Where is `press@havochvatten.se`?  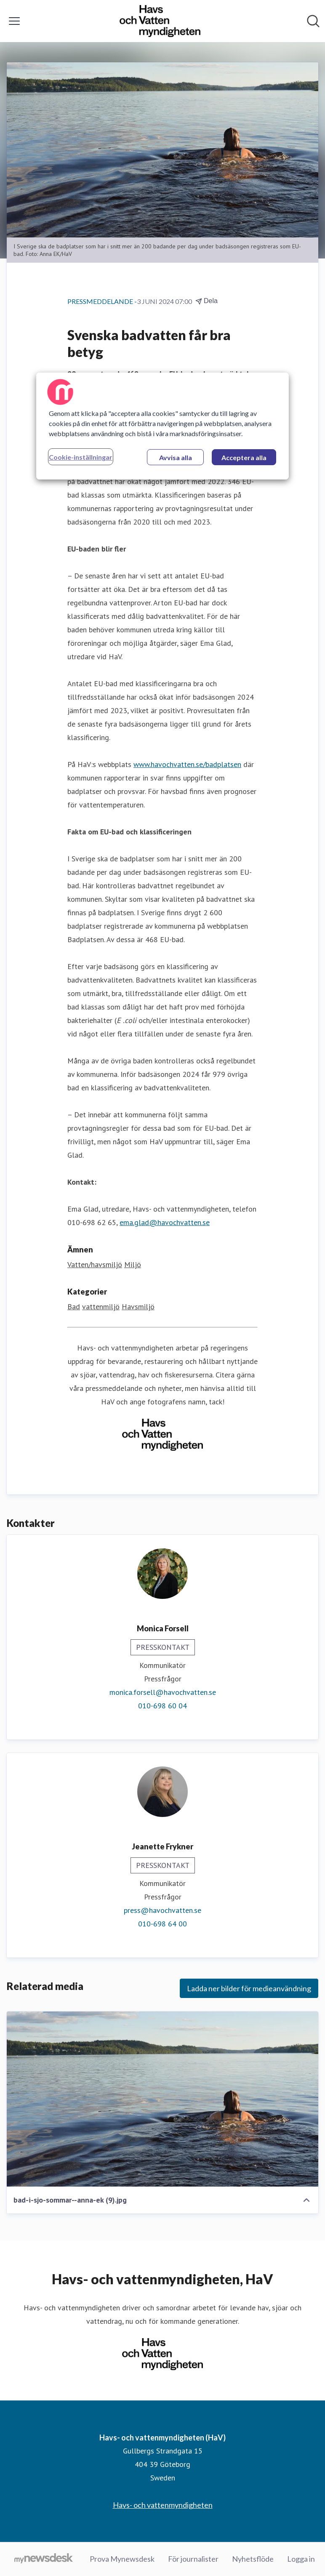
press@havochvatten.se is located at coordinates (162, 1910).